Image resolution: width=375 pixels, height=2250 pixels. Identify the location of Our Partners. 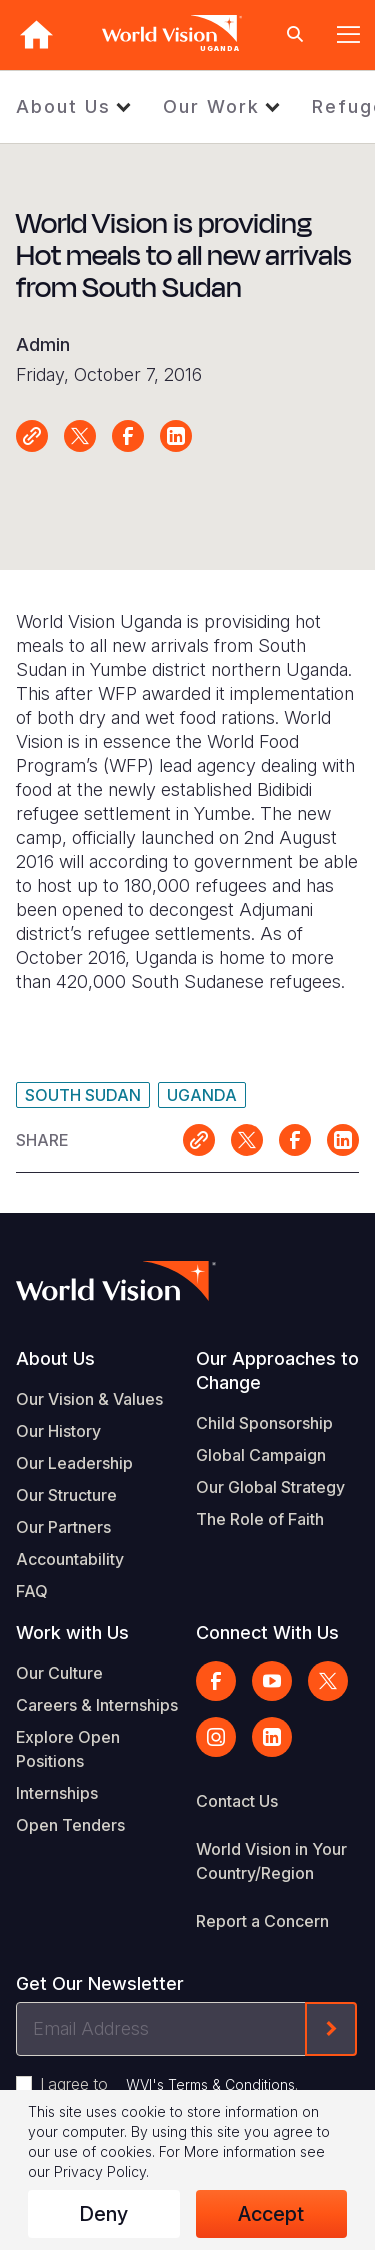
(63, 1527).